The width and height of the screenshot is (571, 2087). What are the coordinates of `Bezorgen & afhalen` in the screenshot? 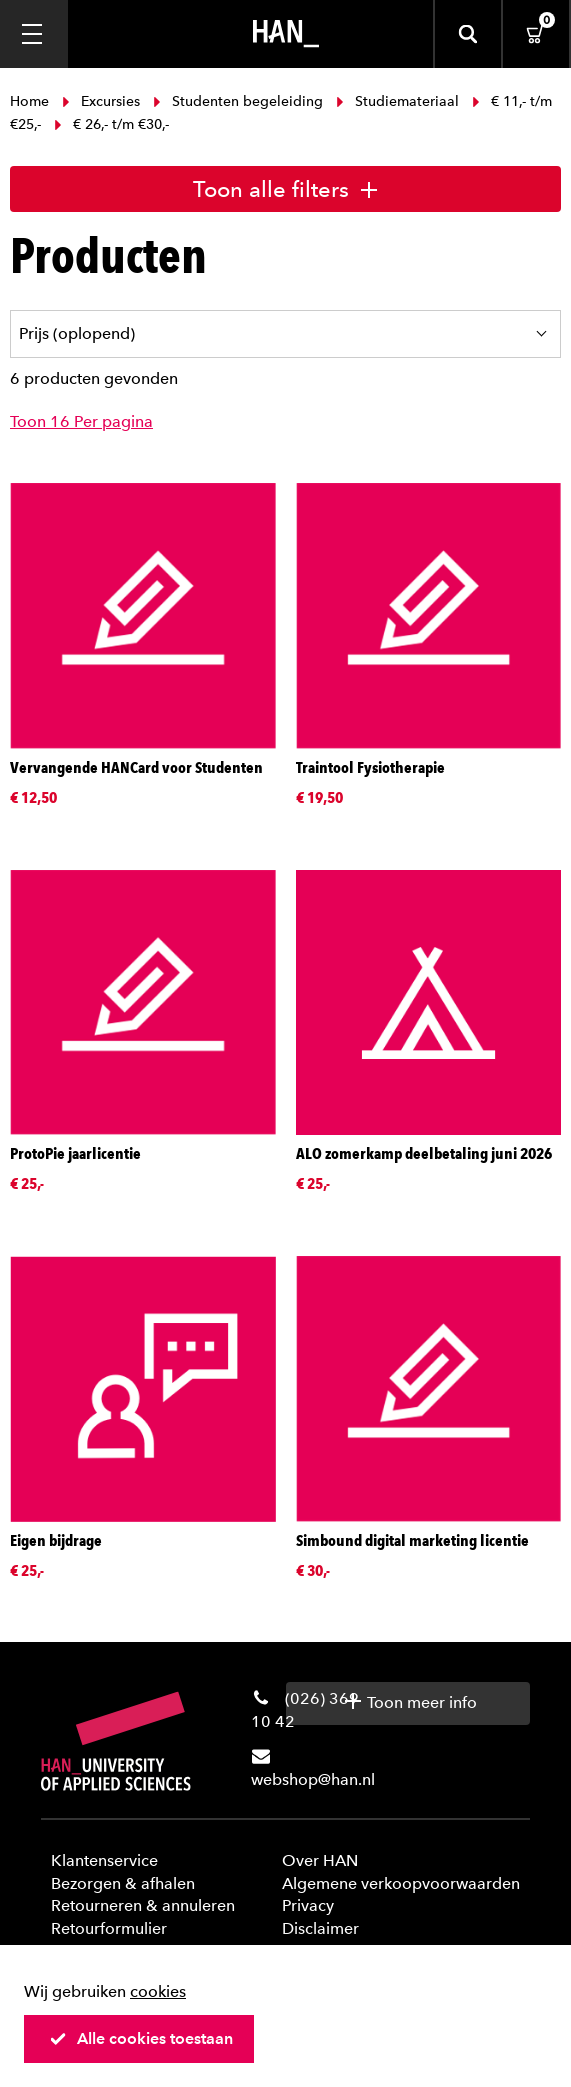 It's located at (123, 1883).